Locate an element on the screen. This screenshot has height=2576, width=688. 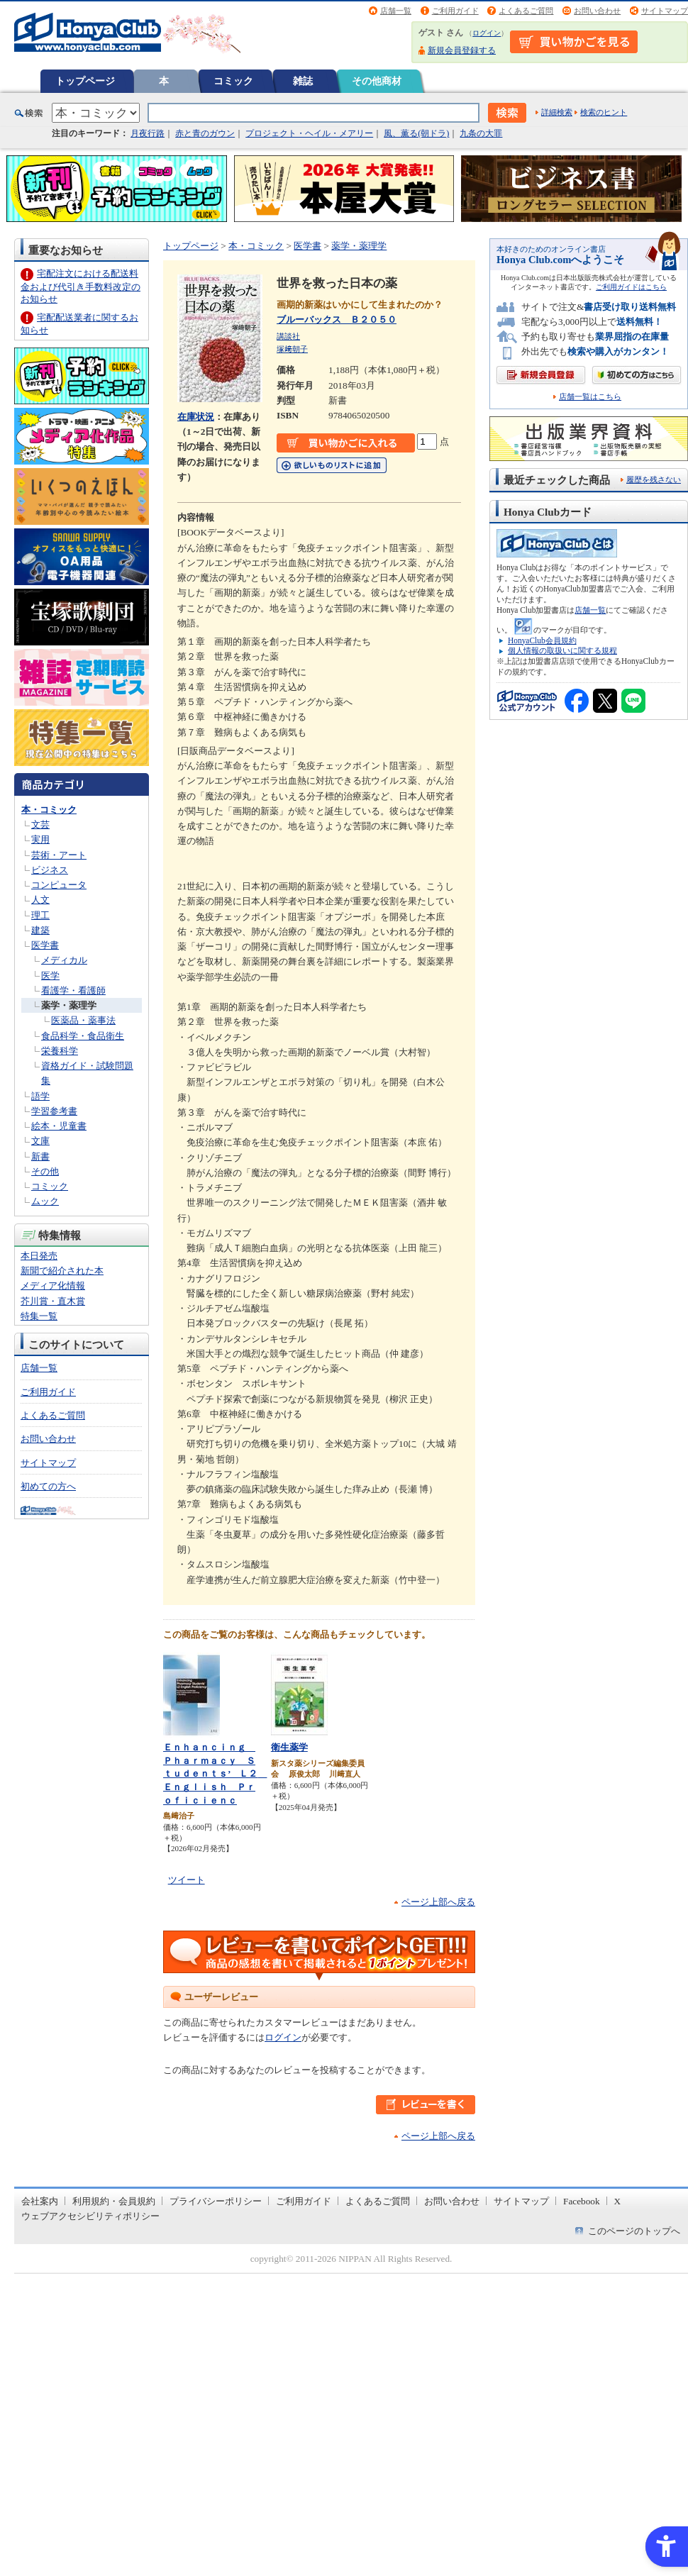
医薬品・薬事法 is located at coordinates (83, 1020).